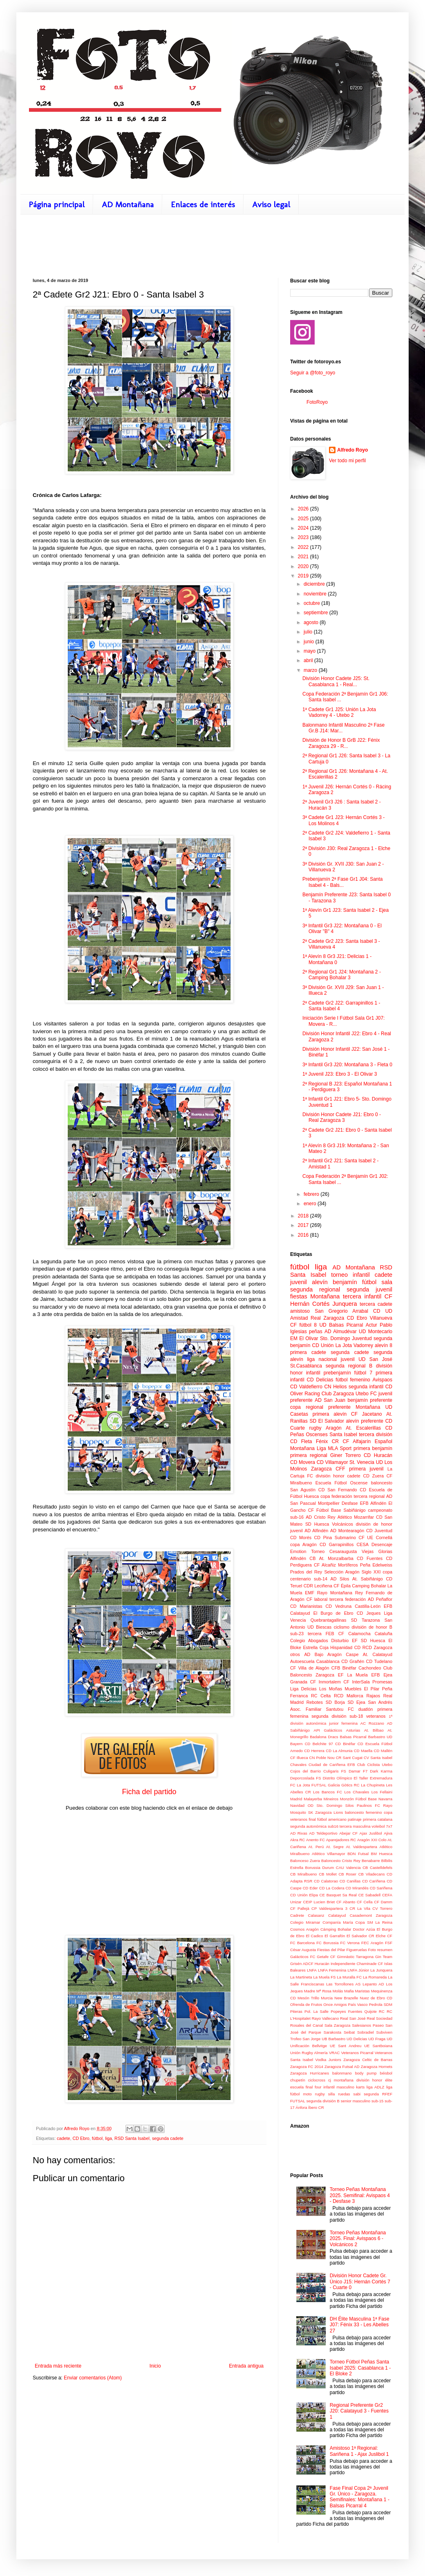 The height and width of the screenshot is (2576, 425). I want to click on Escuela Fútbol Oscense, so click(341, 1482).